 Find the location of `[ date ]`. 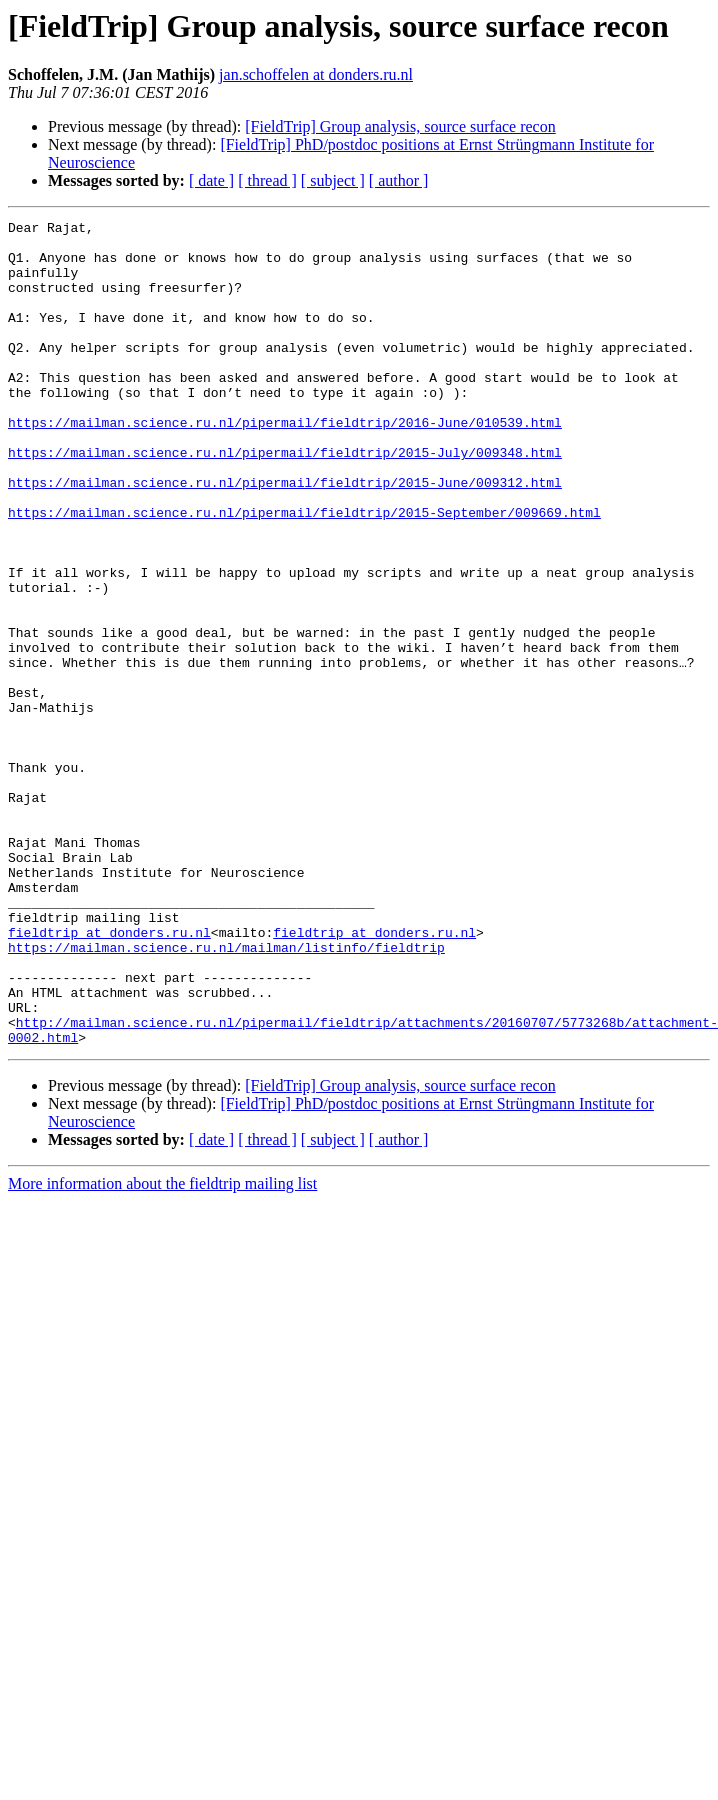

[ date ] is located at coordinates (211, 180).